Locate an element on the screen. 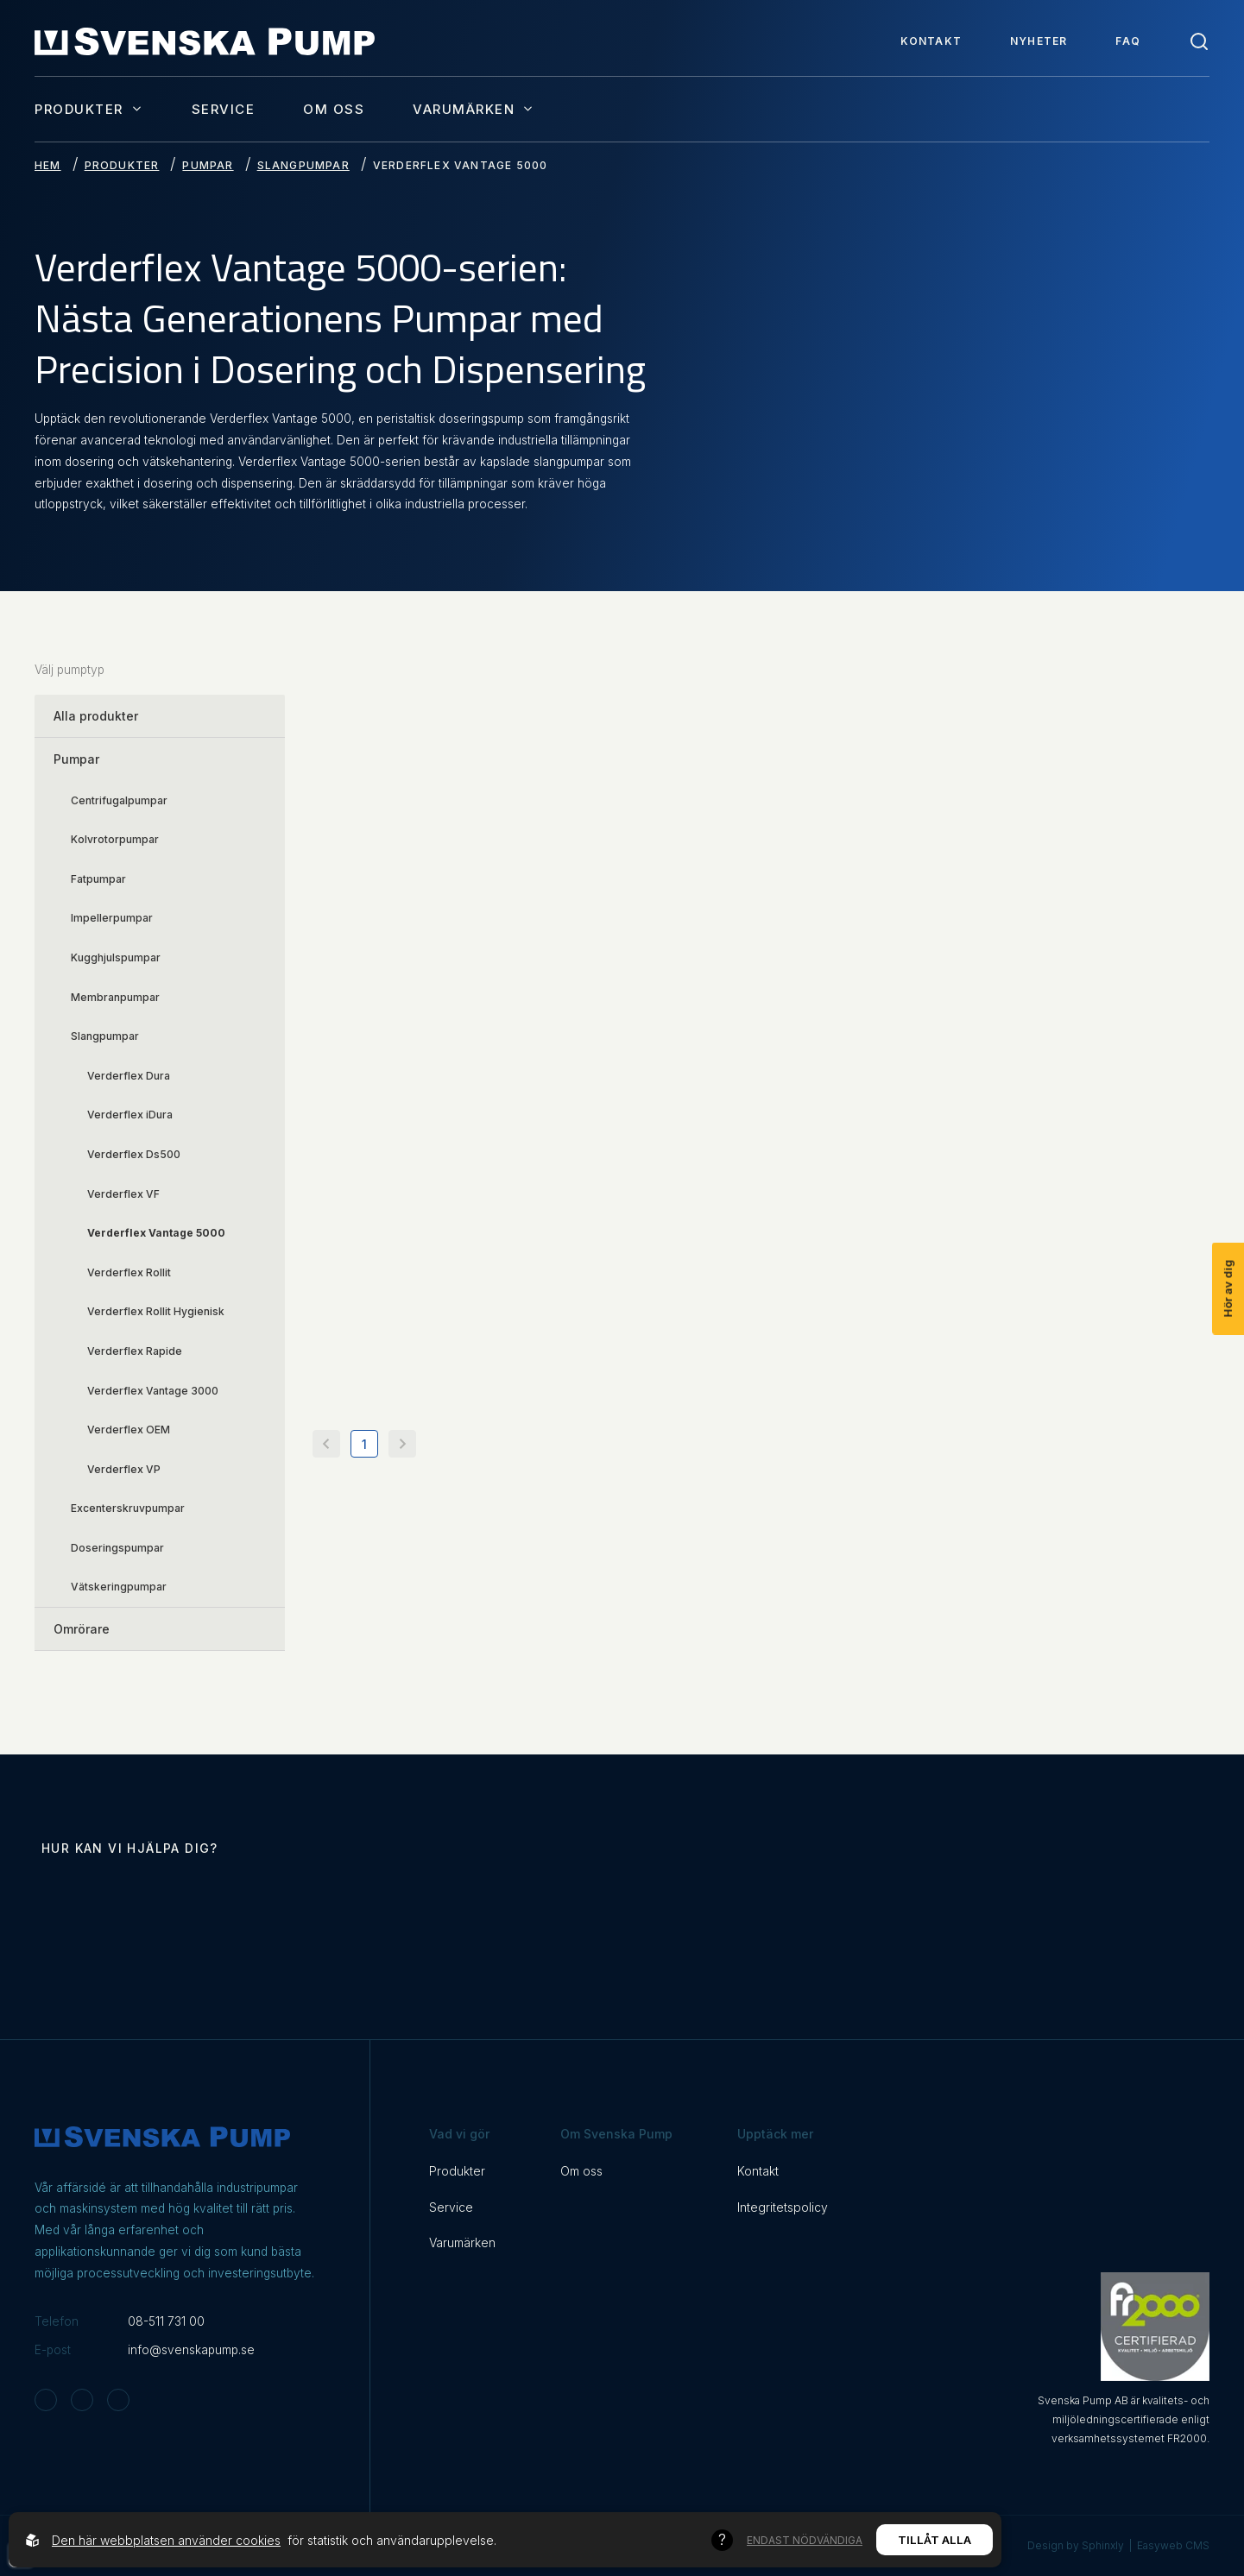 This screenshot has width=1244, height=2576. Service is located at coordinates (224, 109).